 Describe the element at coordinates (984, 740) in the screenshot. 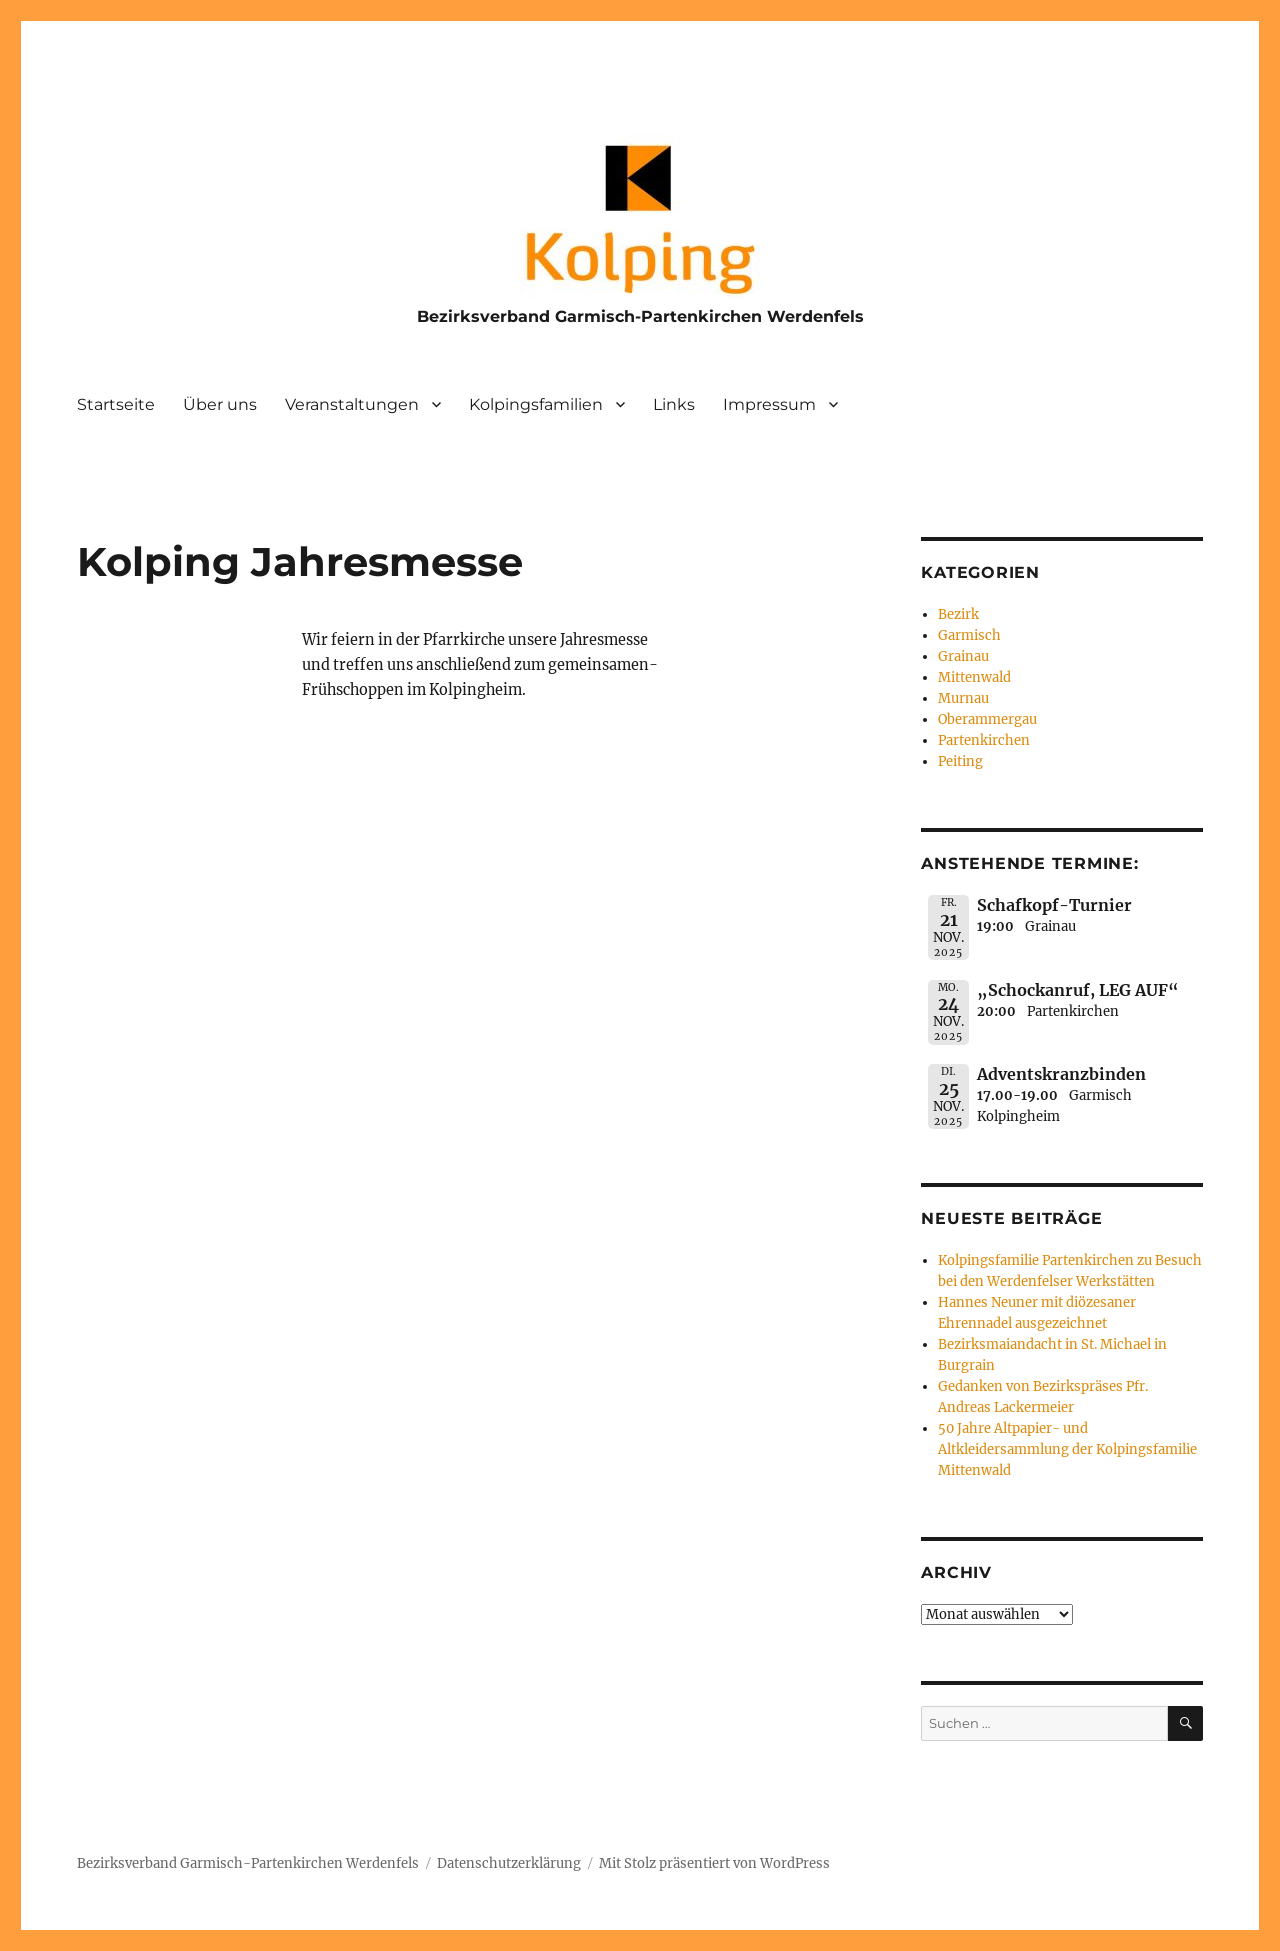

I see `Partenkirchen` at that location.